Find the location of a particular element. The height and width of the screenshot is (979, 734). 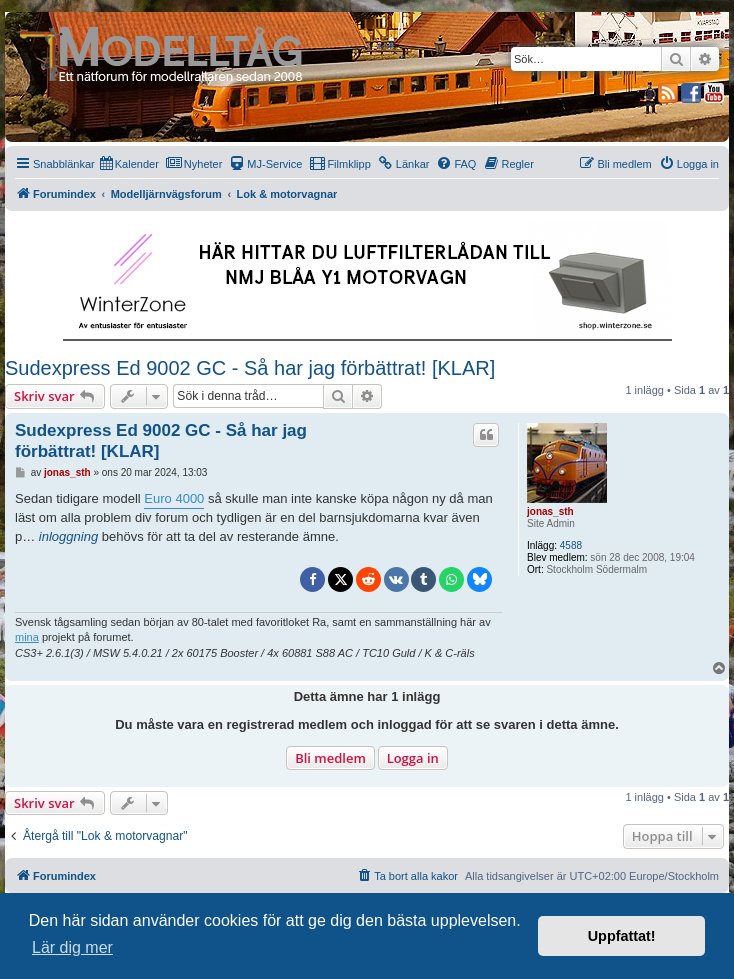

Uppfattat! [button] is located at coordinates (622, 936).